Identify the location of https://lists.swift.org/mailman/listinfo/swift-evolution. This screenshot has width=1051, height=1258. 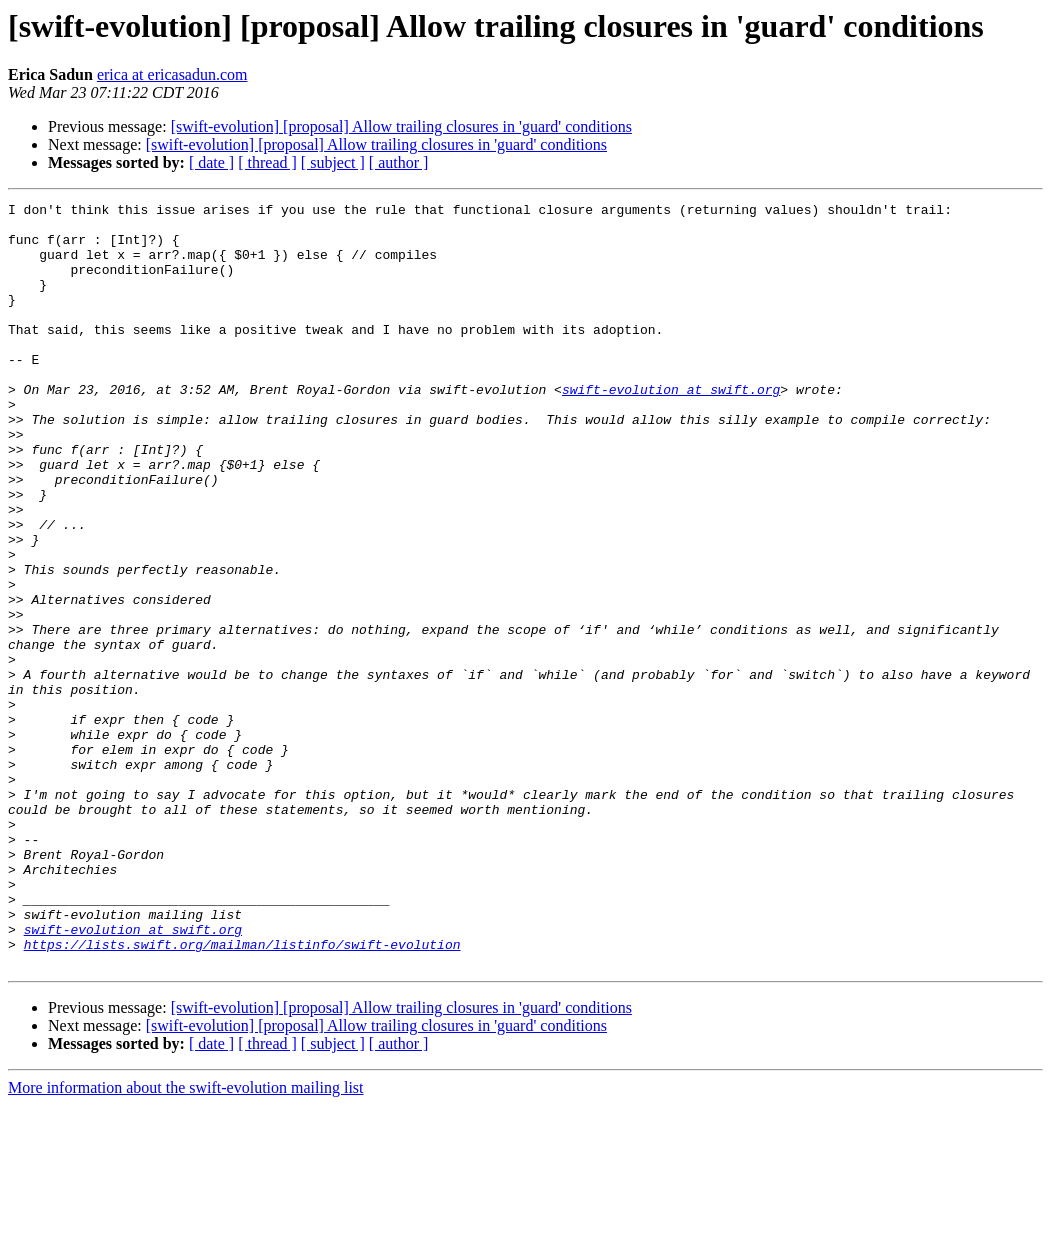
(242, 1094).